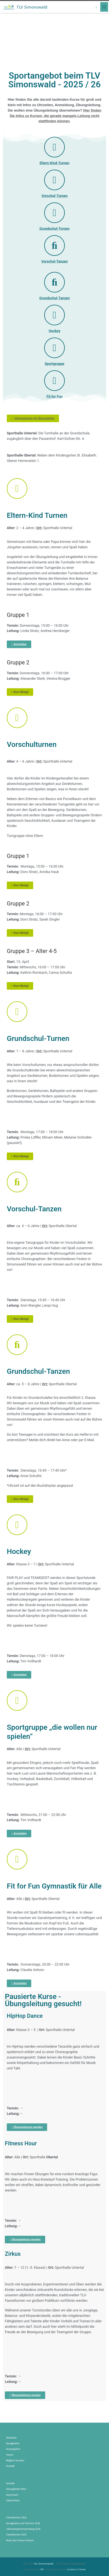 This screenshot has height=2576, width=109. I want to click on Customizr-Theme, so click(76, 2569).